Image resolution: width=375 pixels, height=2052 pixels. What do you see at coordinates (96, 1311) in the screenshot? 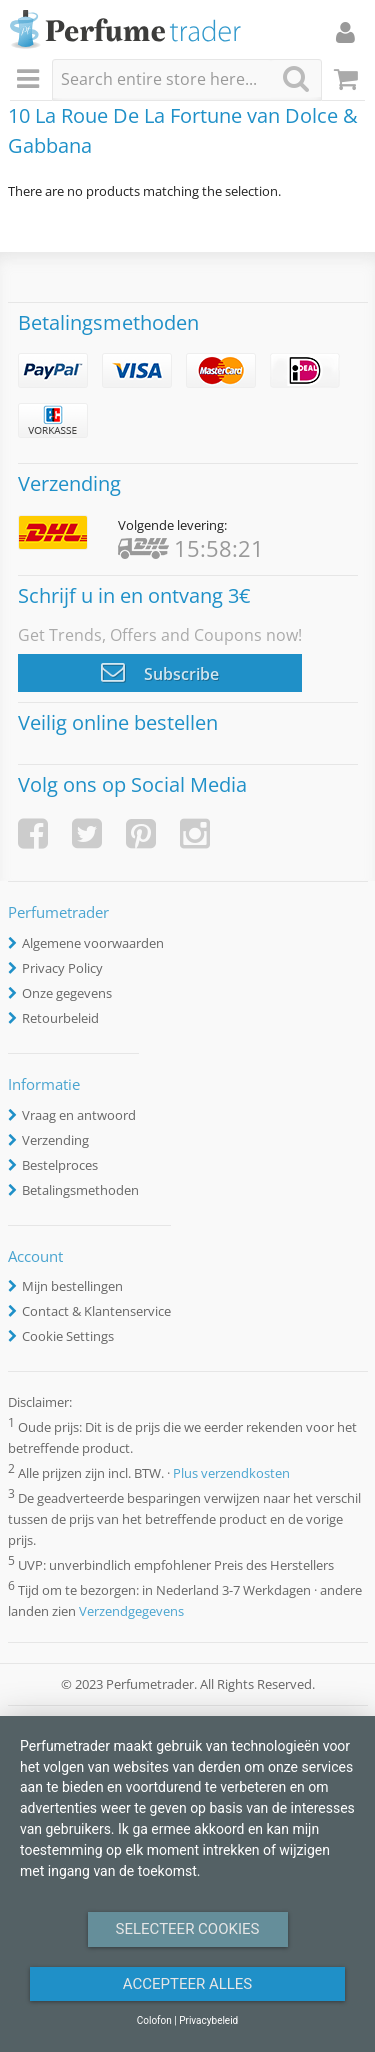
I see `Contact & Klantenservice` at bounding box center [96, 1311].